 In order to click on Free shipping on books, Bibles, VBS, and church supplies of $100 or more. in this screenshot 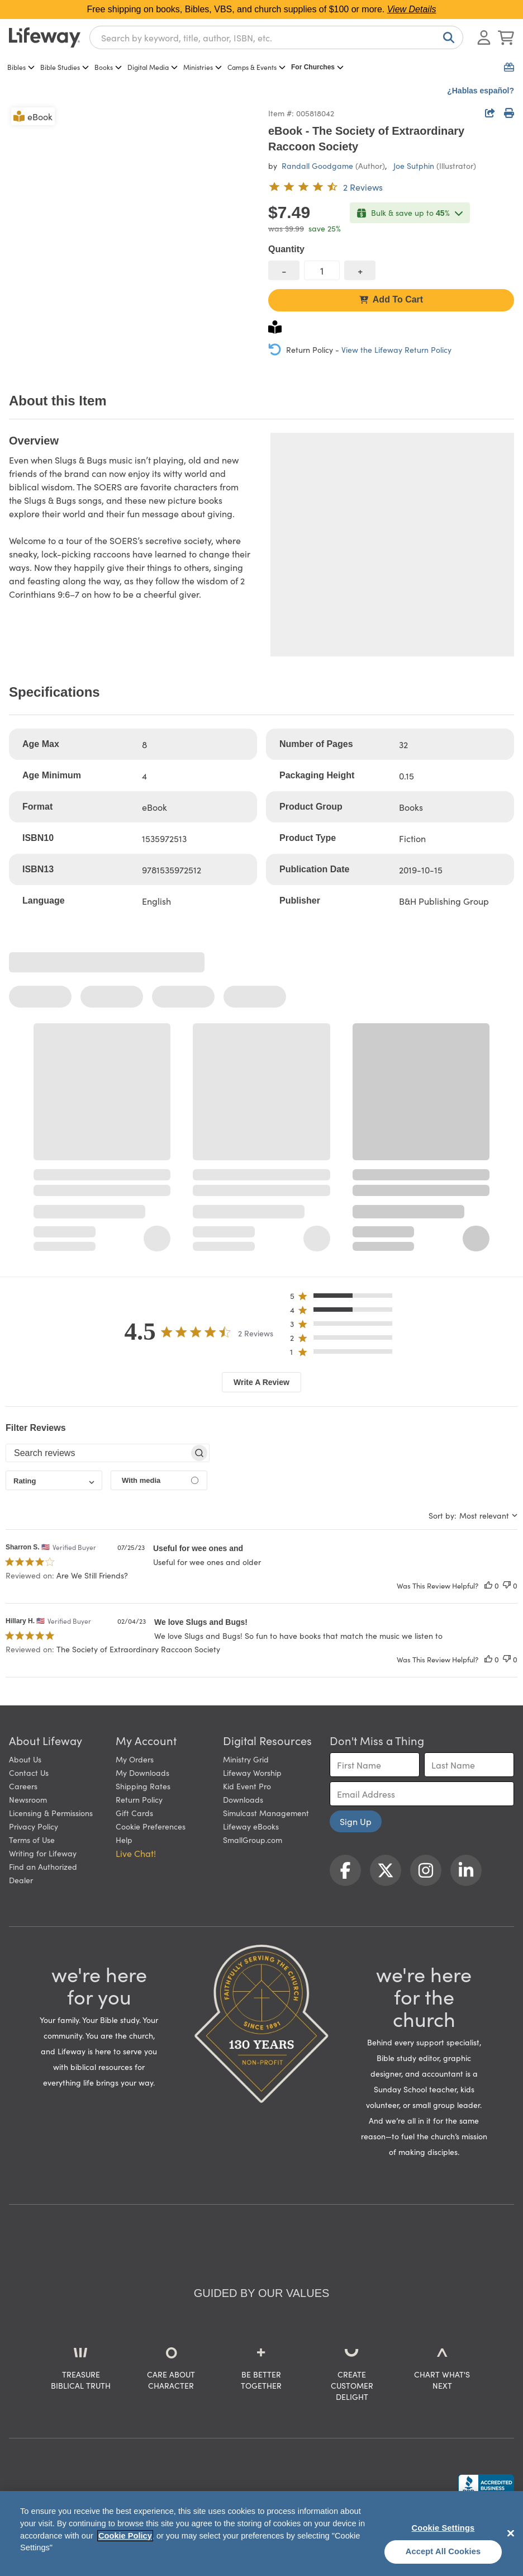, I will do `click(261, 9)`.